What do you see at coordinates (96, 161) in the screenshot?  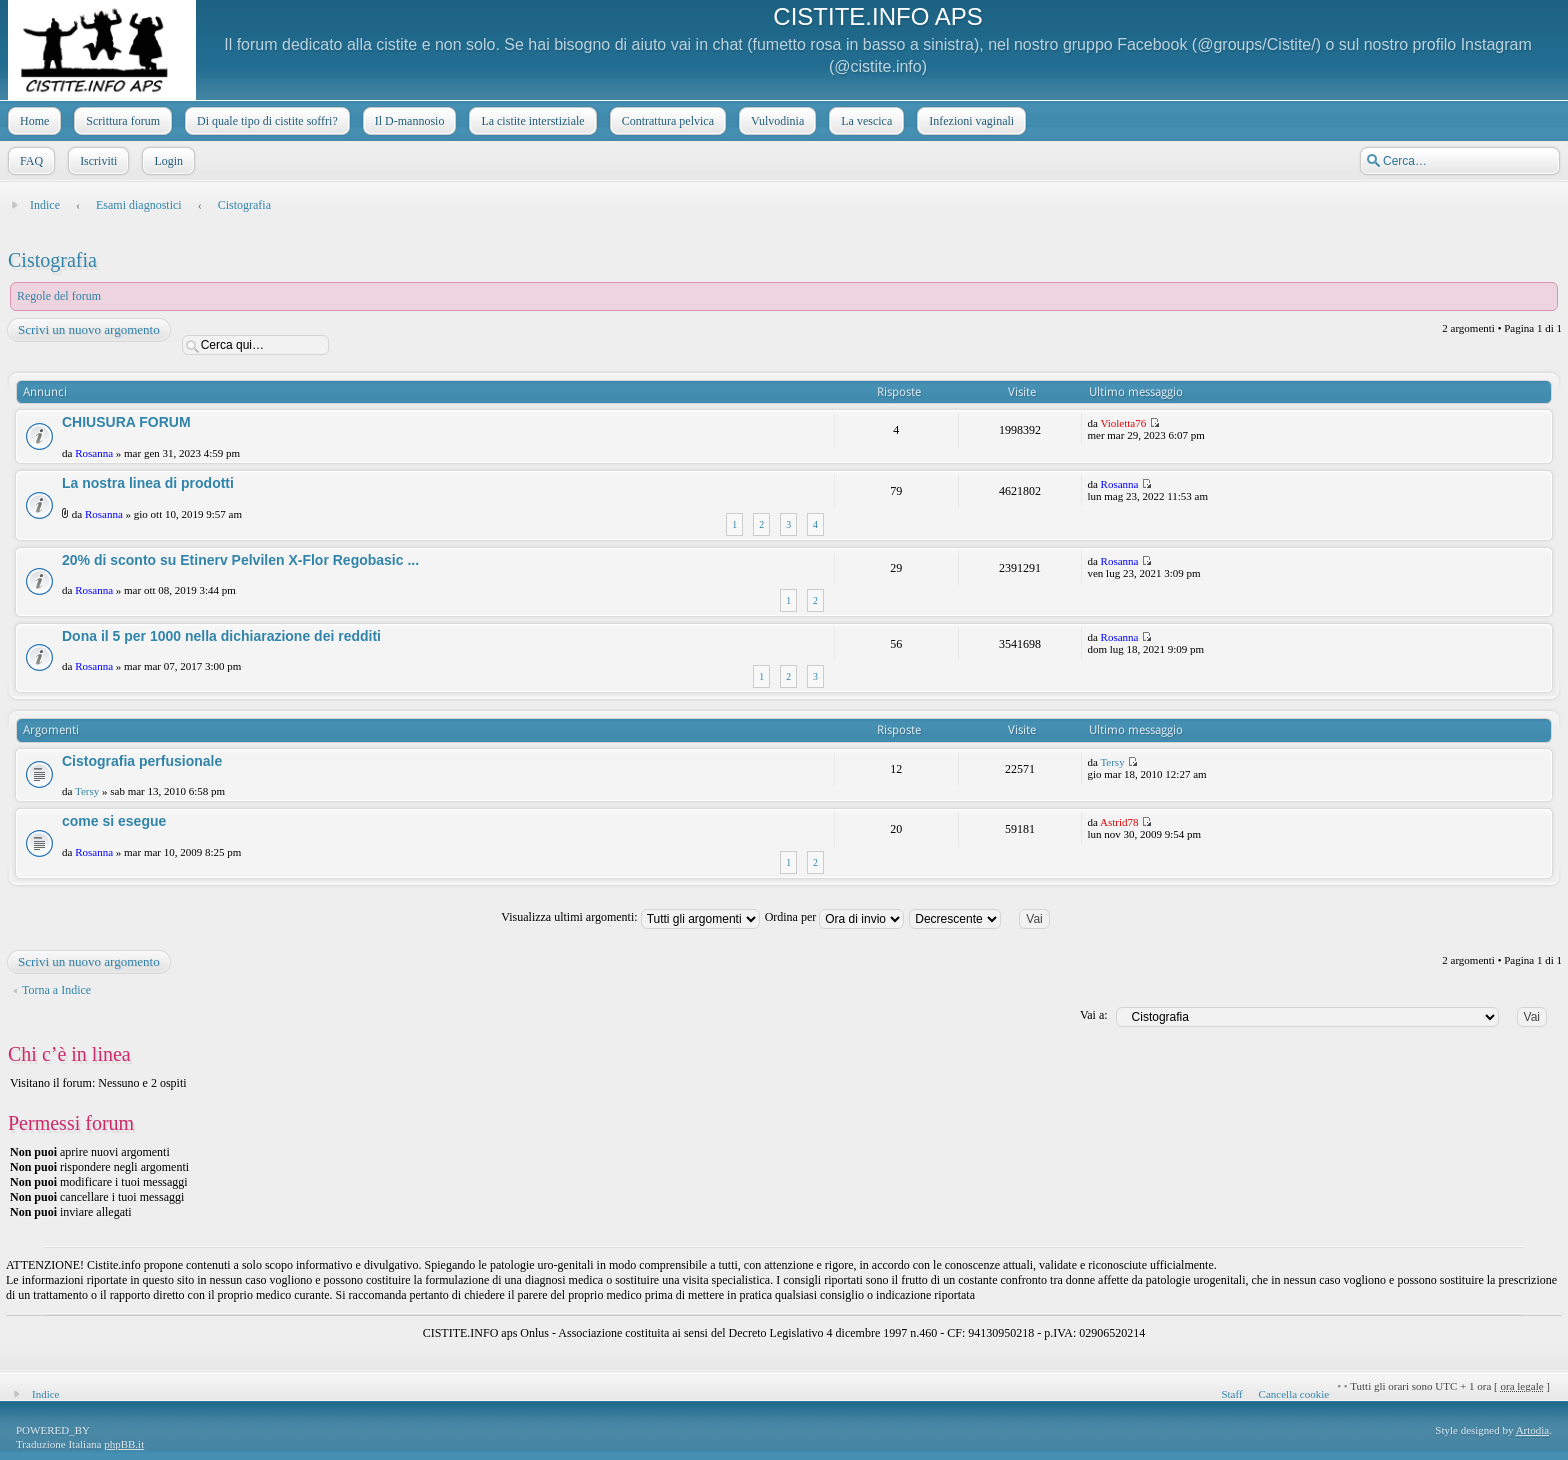 I see `Iscriviti` at bounding box center [96, 161].